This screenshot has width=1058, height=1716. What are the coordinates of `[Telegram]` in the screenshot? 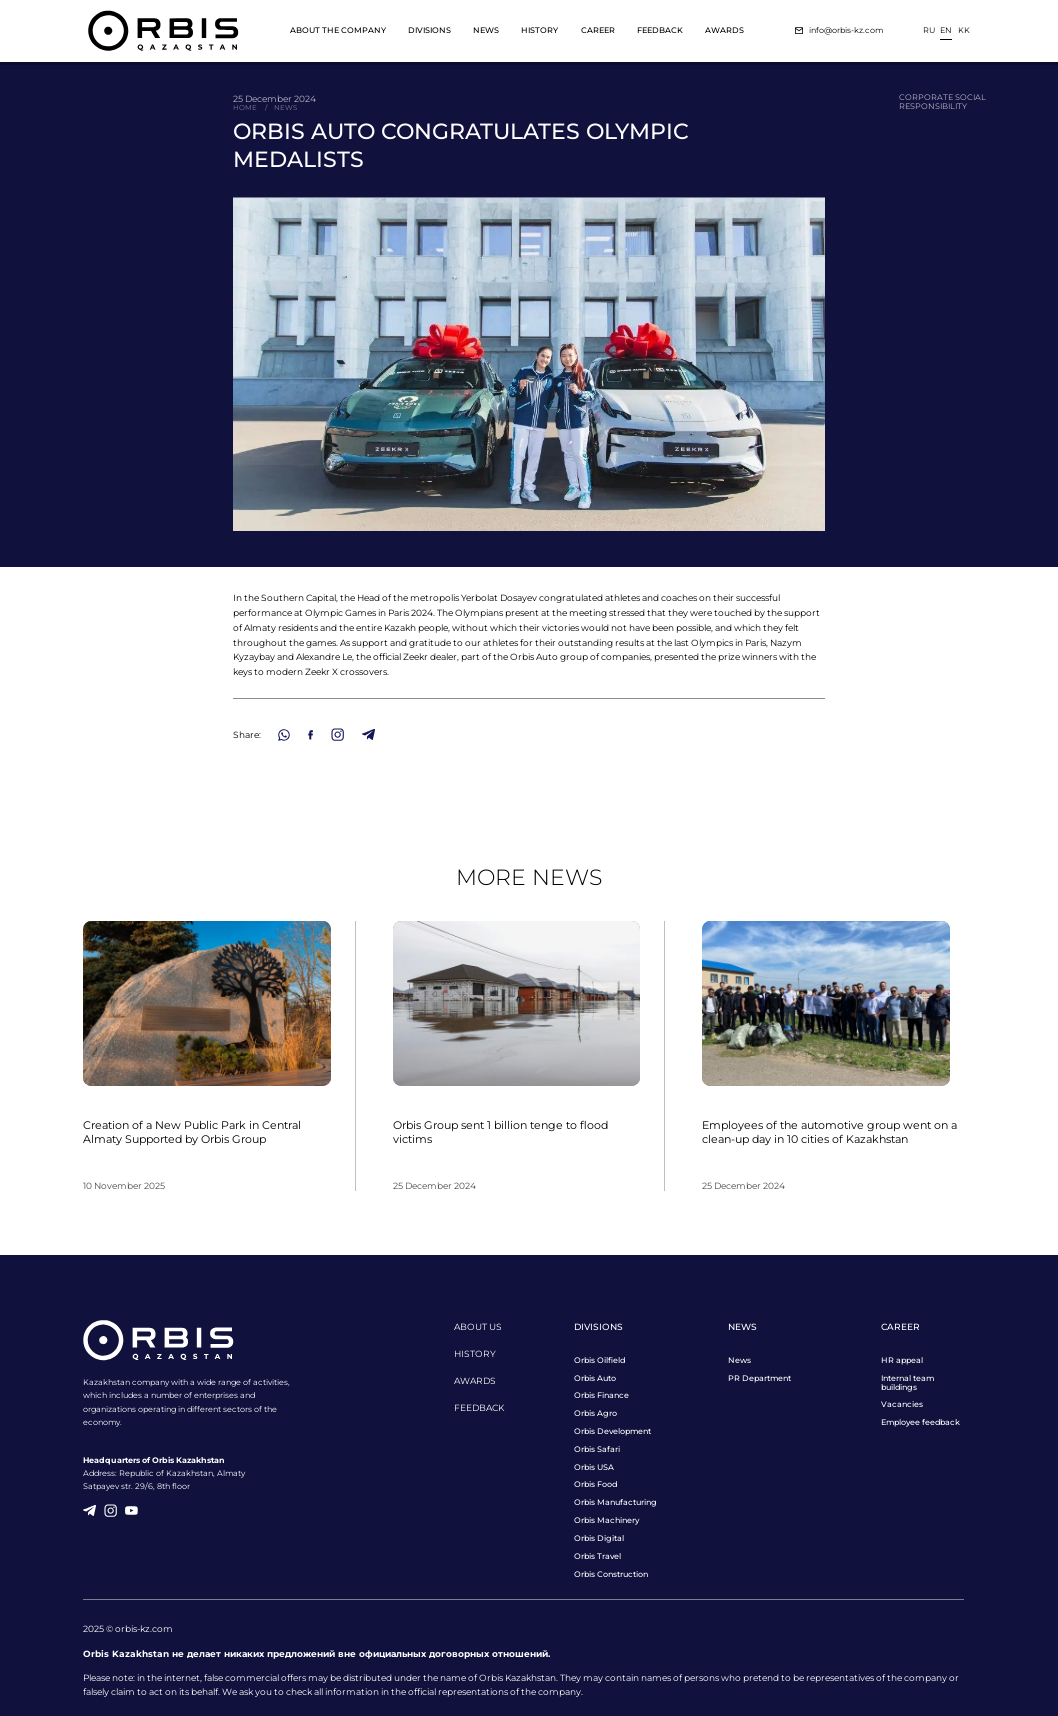 It's located at (368, 734).